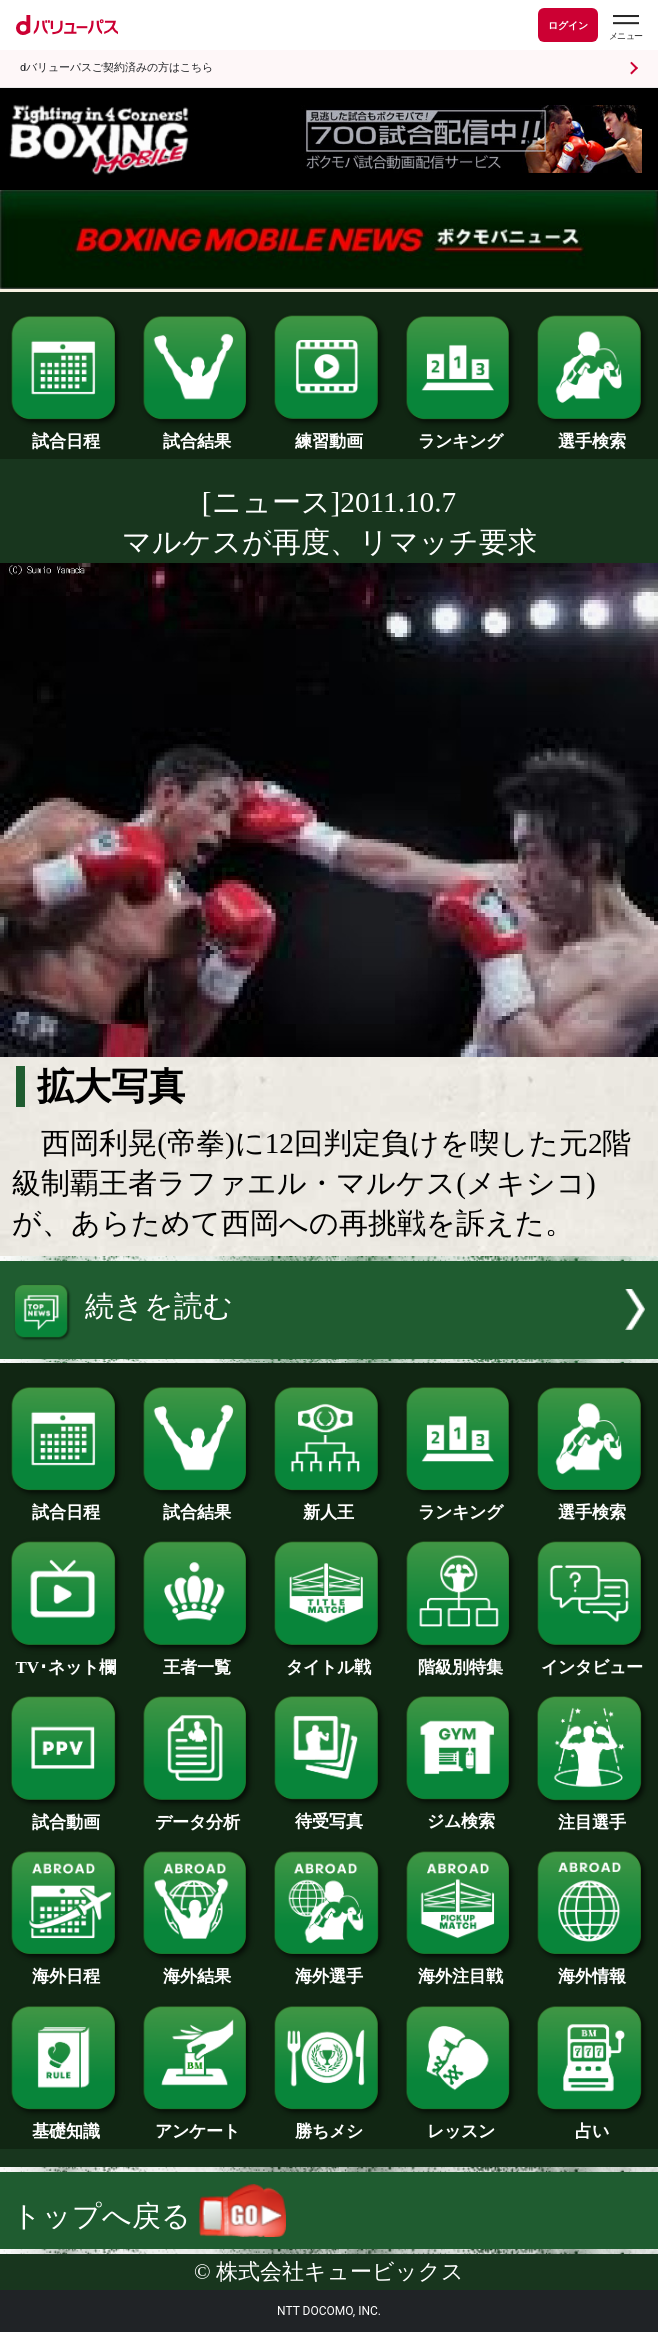 Image resolution: width=658 pixels, height=2332 pixels. What do you see at coordinates (328, 1813) in the screenshot?
I see `待受写真` at bounding box center [328, 1813].